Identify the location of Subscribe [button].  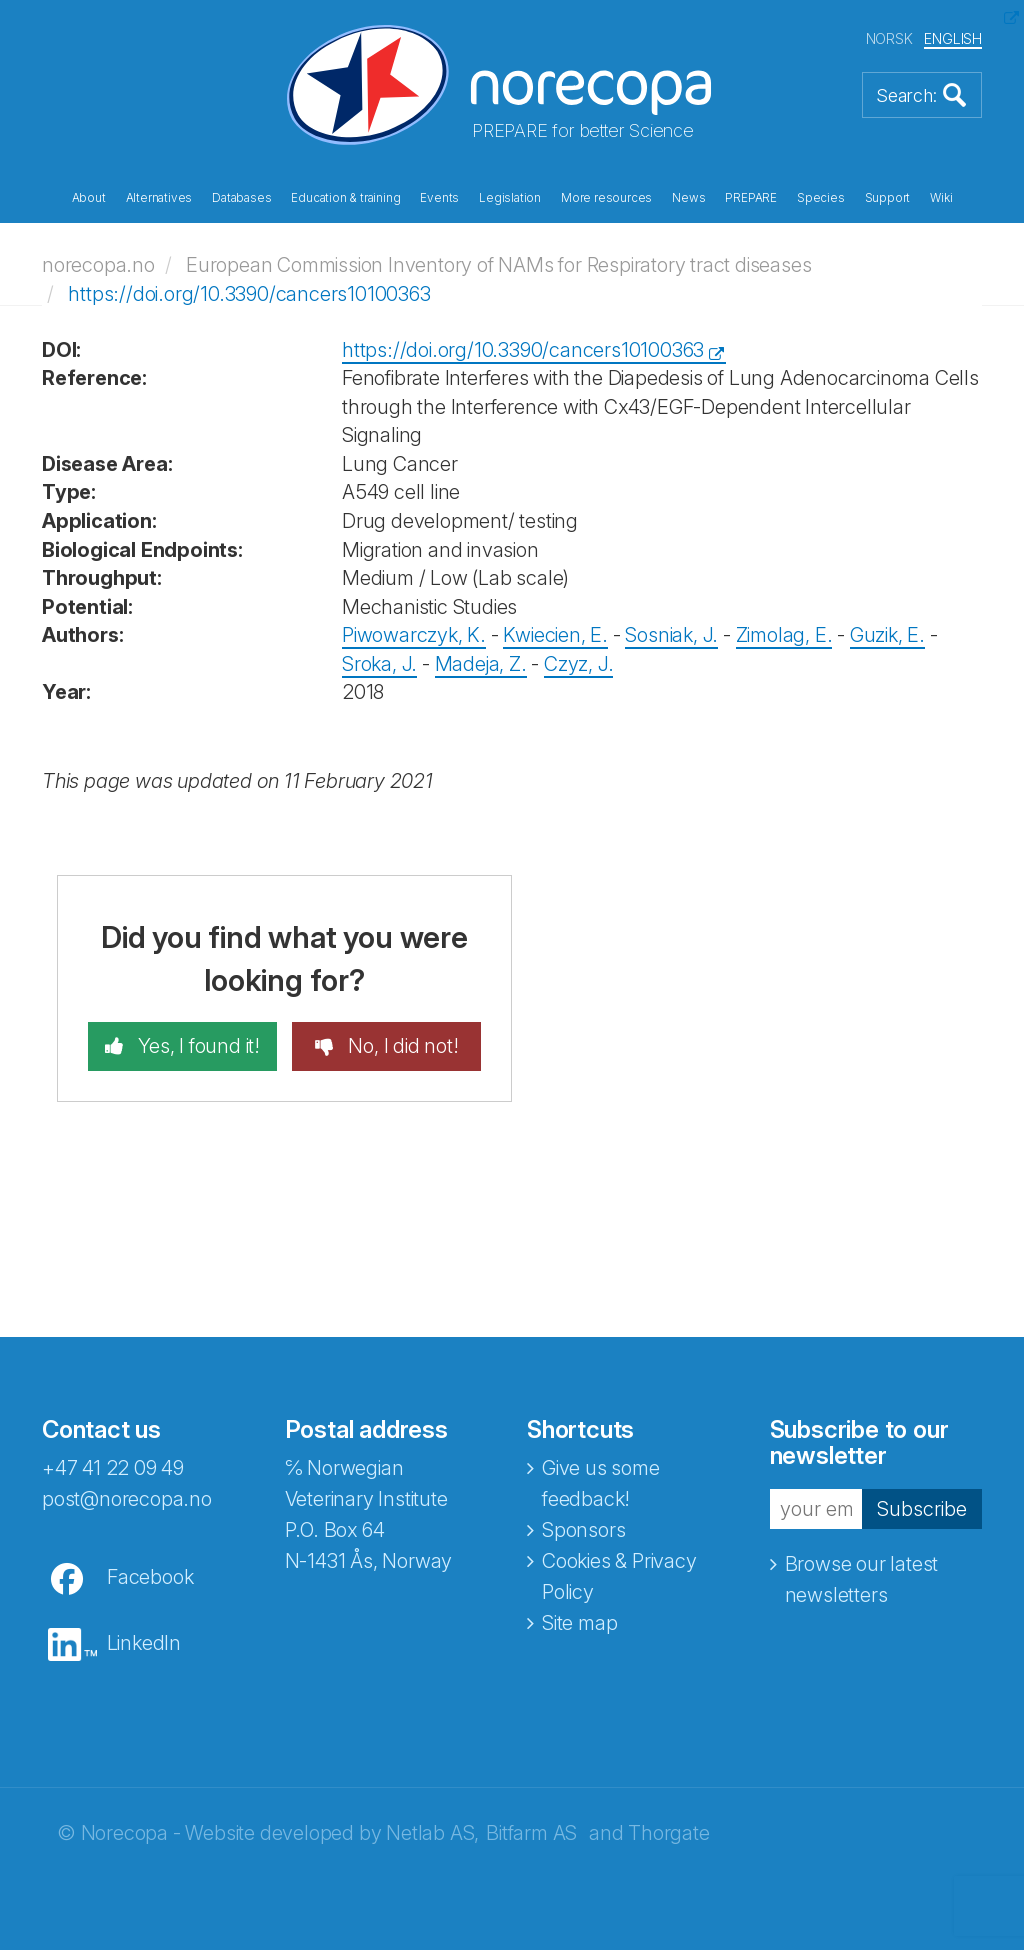
(922, 1509).